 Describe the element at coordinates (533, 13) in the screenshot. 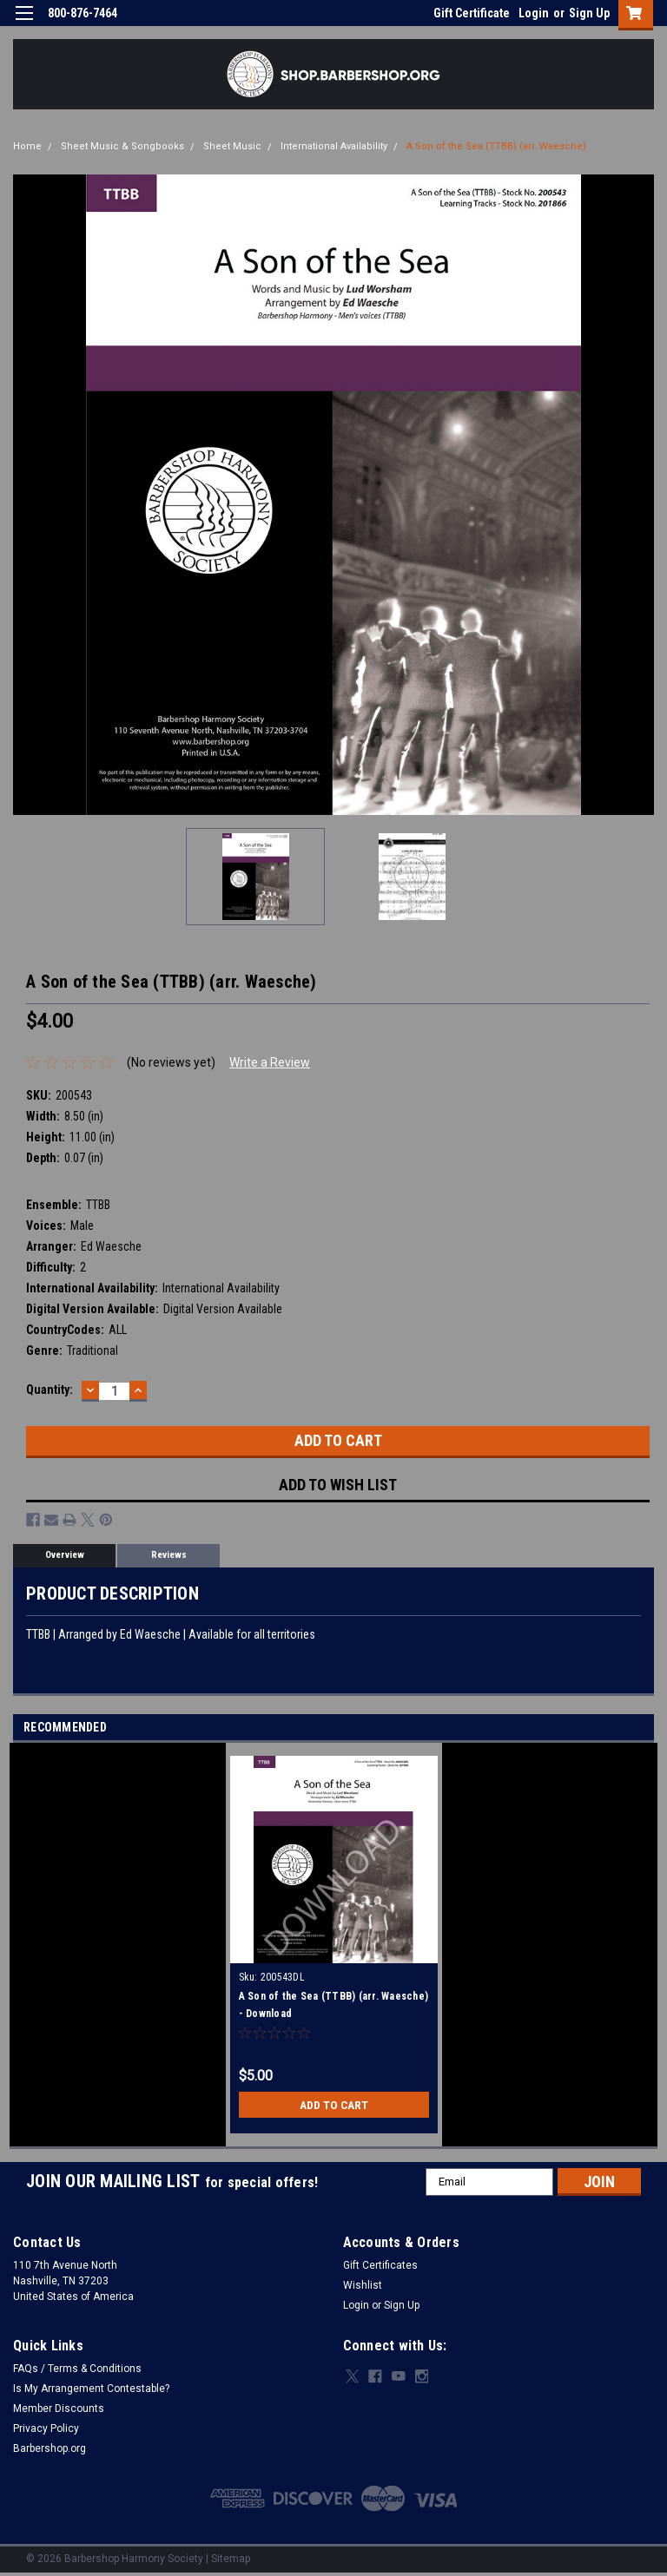

I see `Login` at that location.